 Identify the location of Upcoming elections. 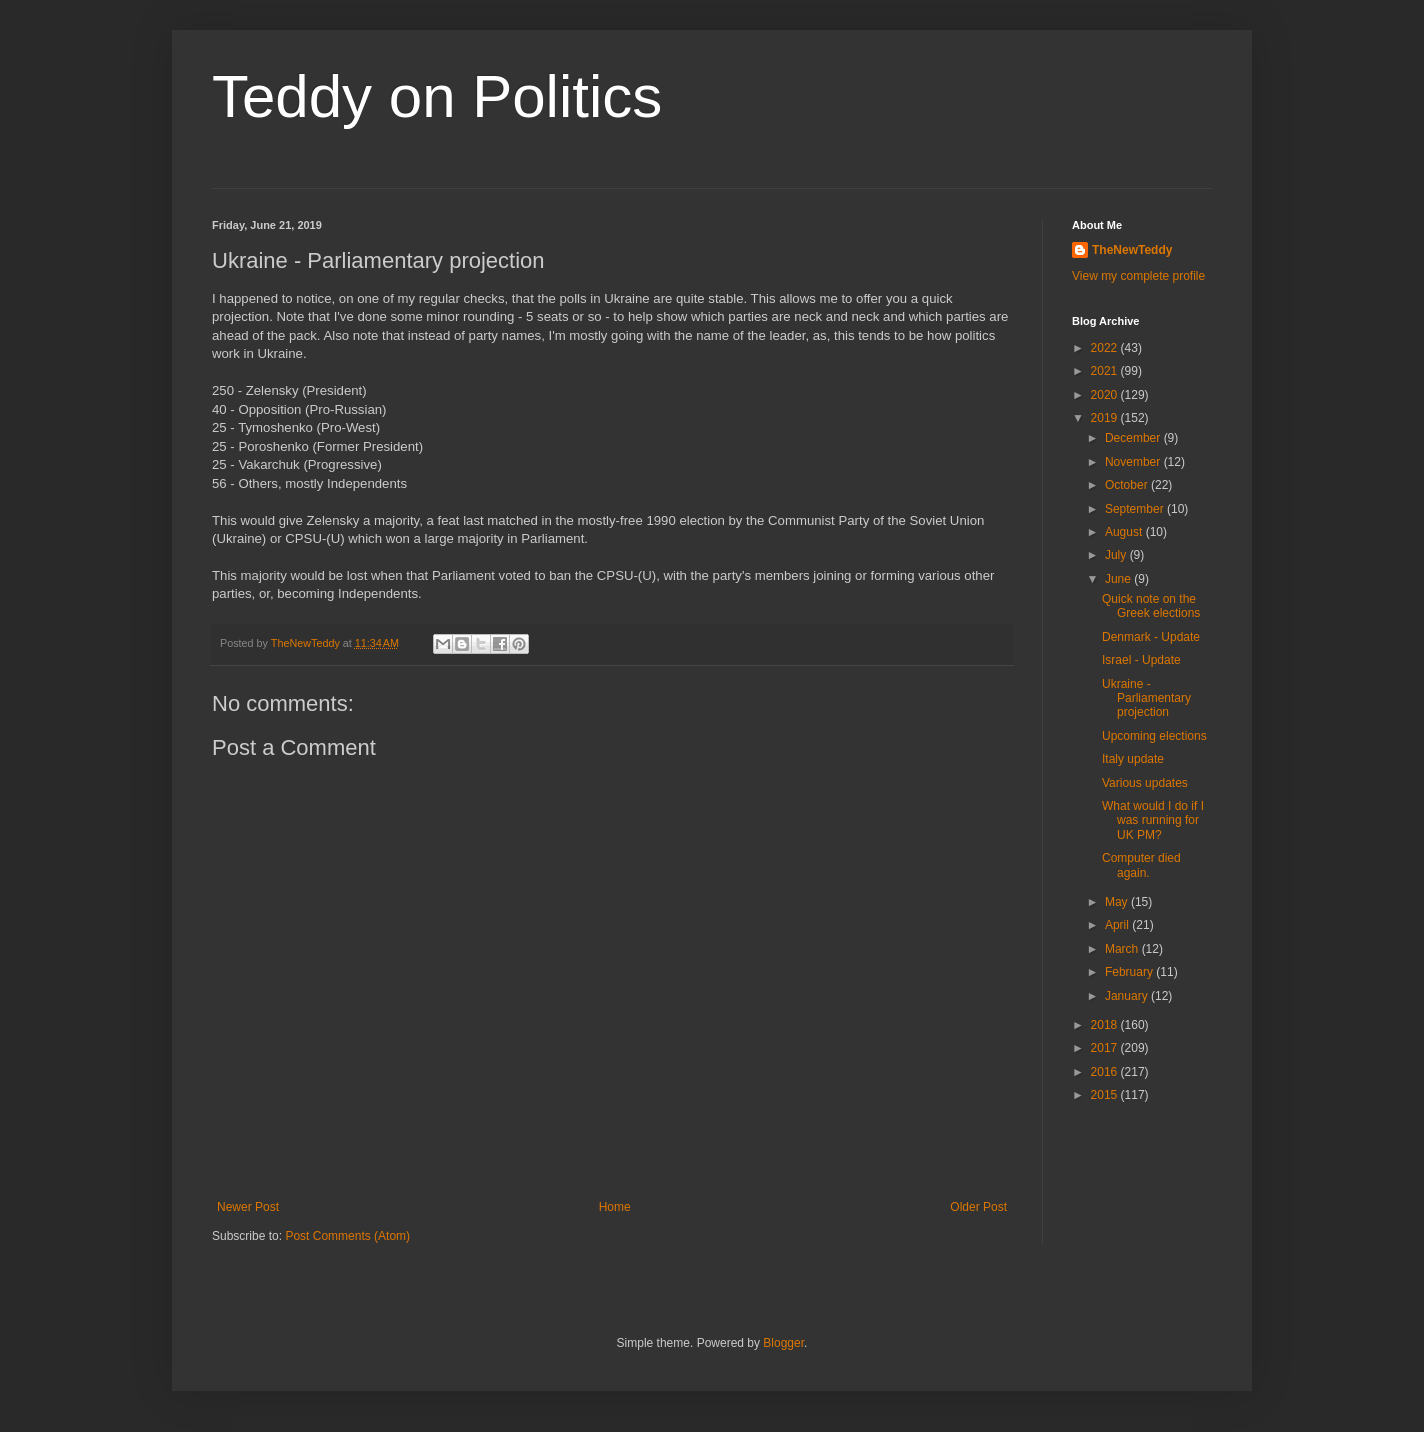
(1154, 736).